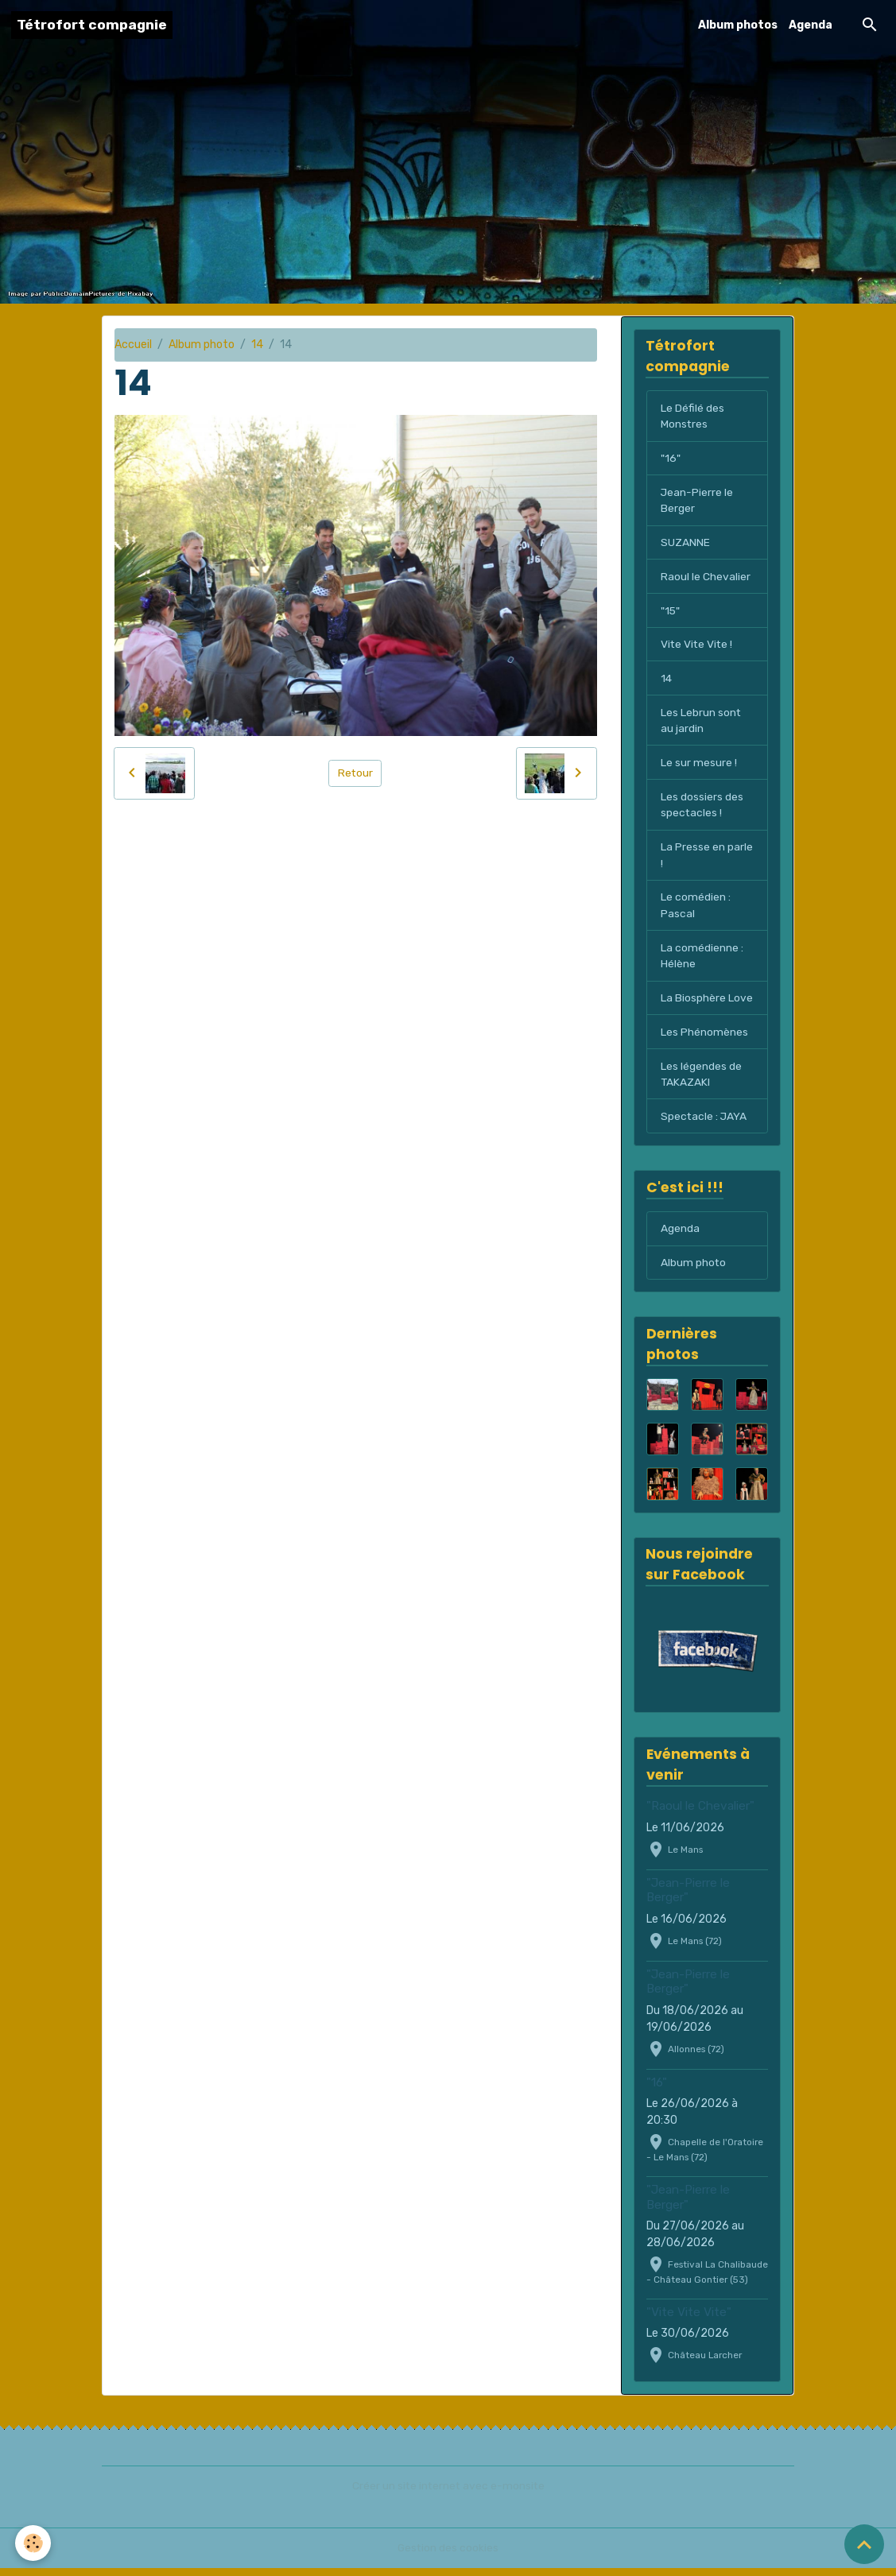  Describe the element at coordinates (355, 773) in the screenshot. I see `Retour` at that location.